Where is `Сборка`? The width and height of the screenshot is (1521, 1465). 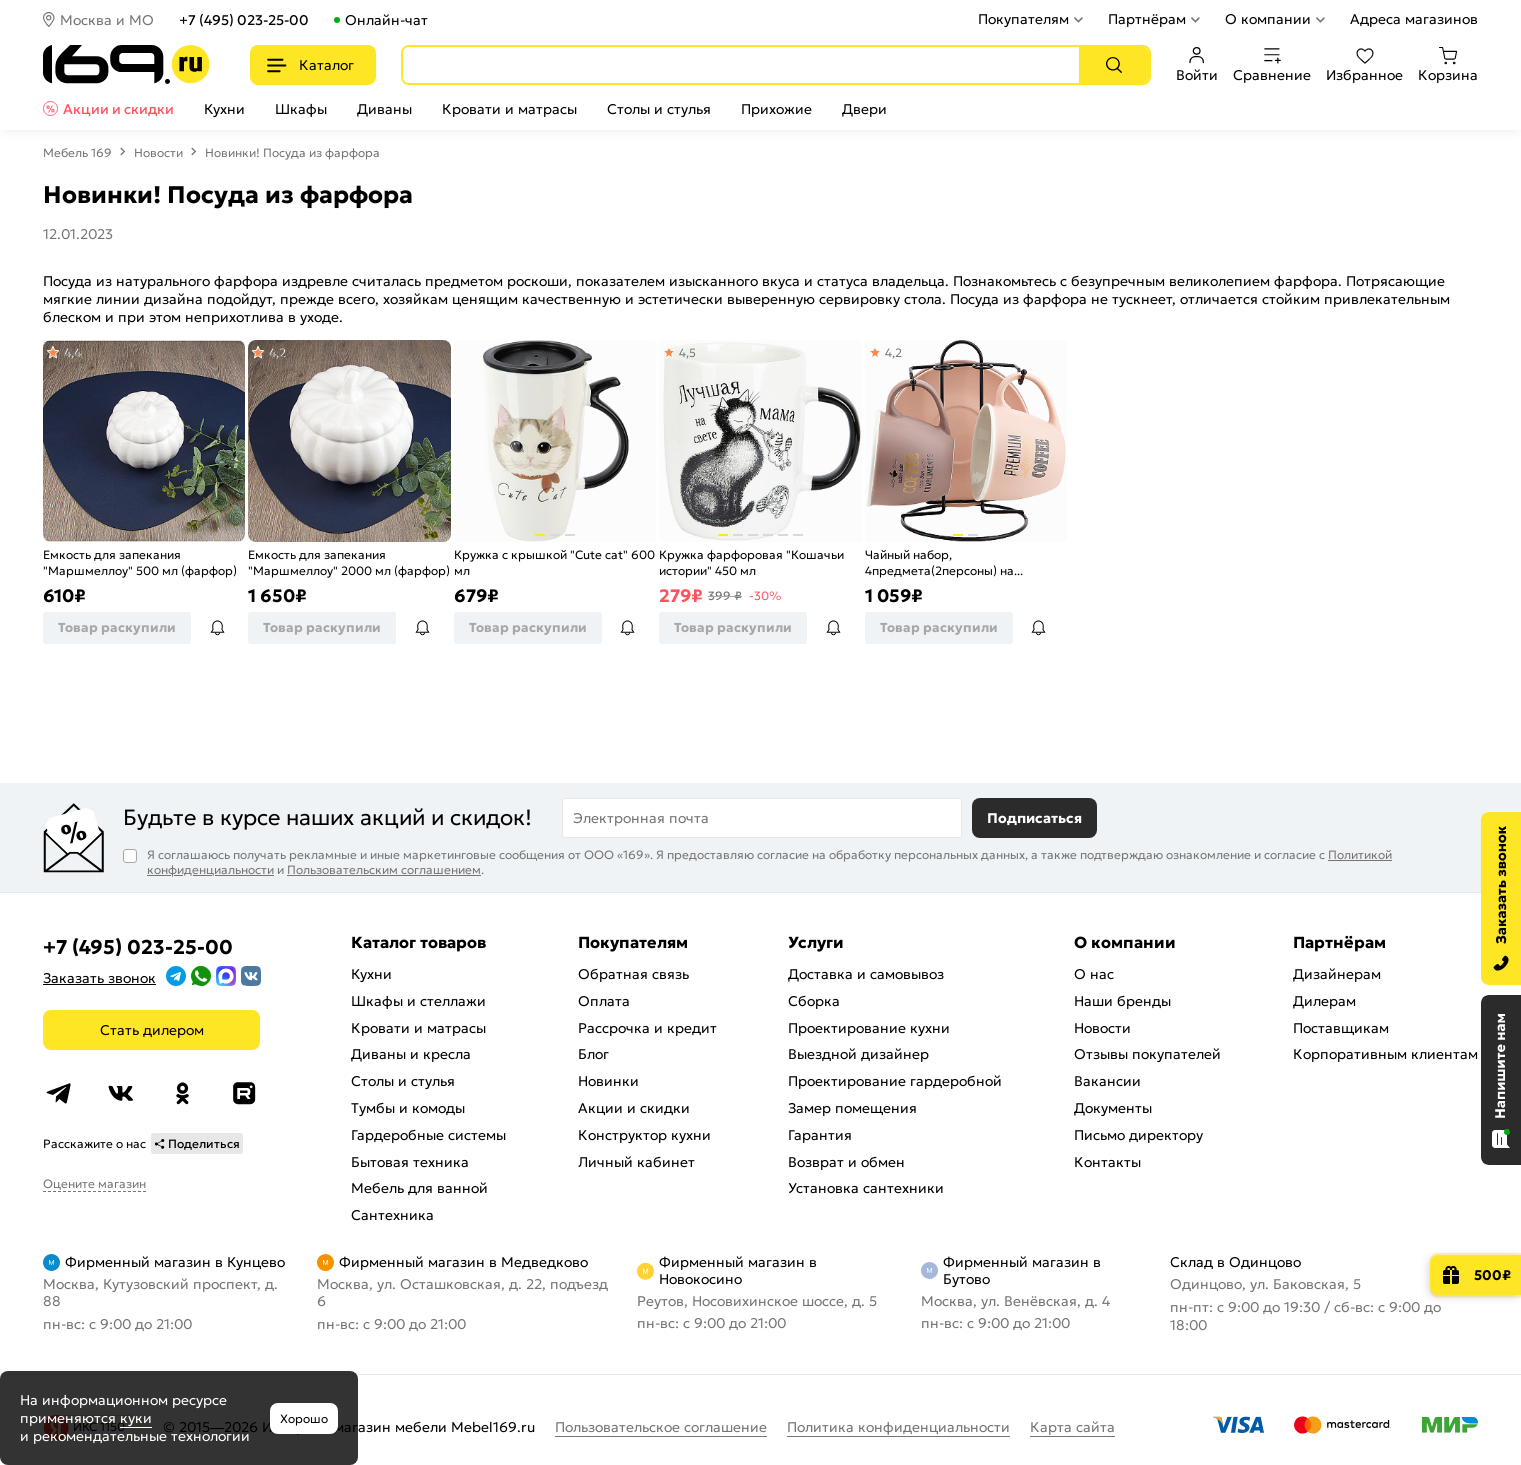 Сборка is located at coordinates (814, 1001).